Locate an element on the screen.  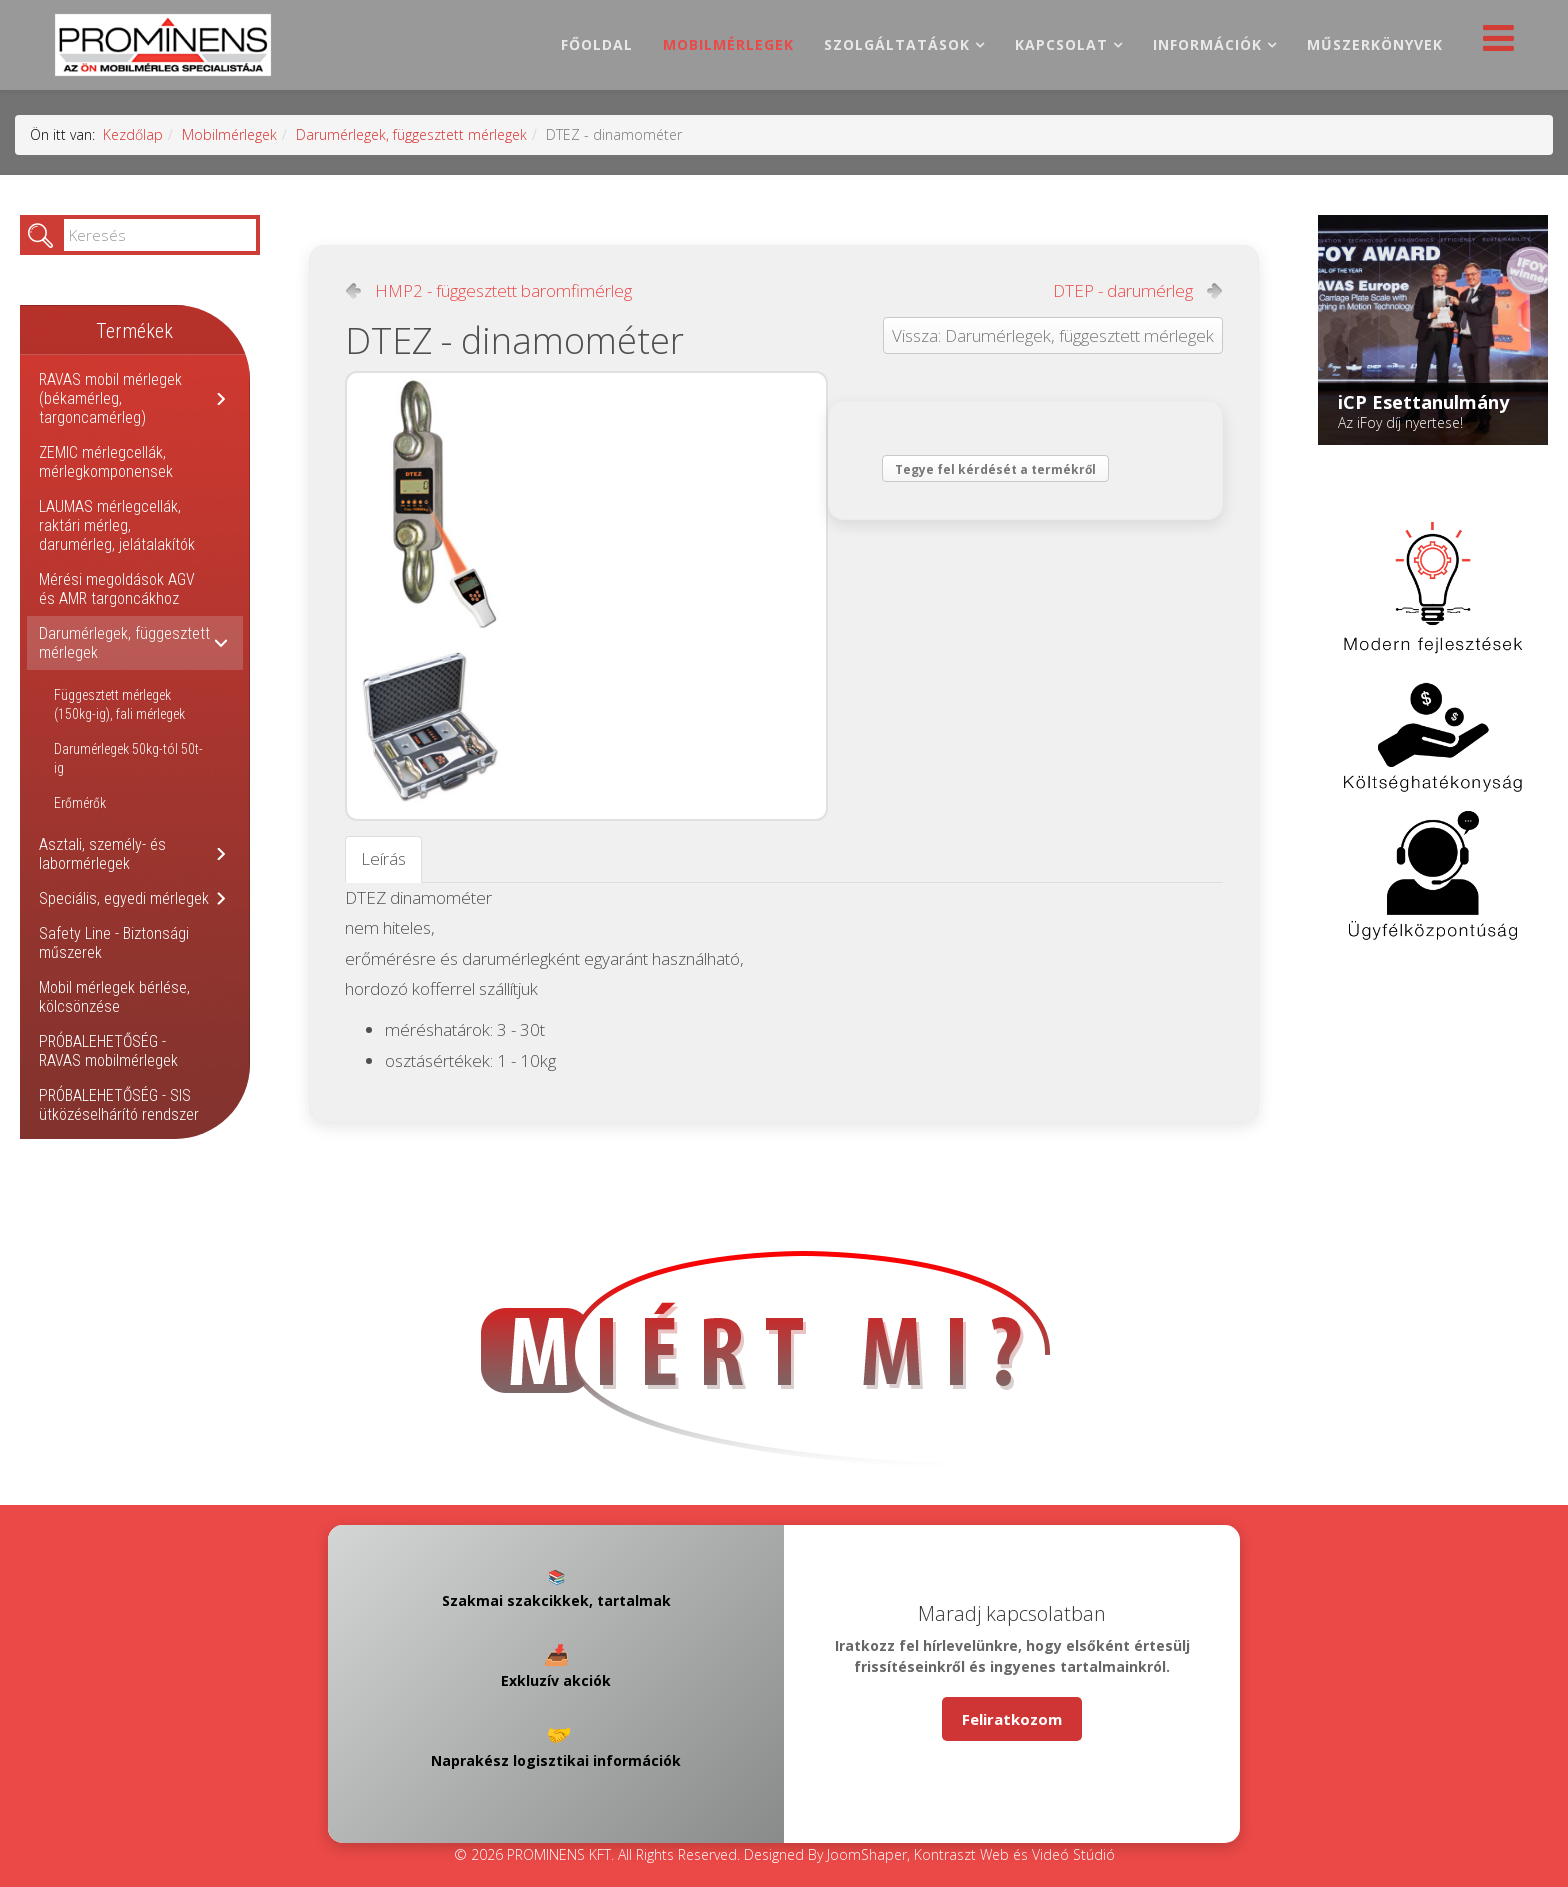
DTEP - darumérleg is located at coordinates (1123, 291).